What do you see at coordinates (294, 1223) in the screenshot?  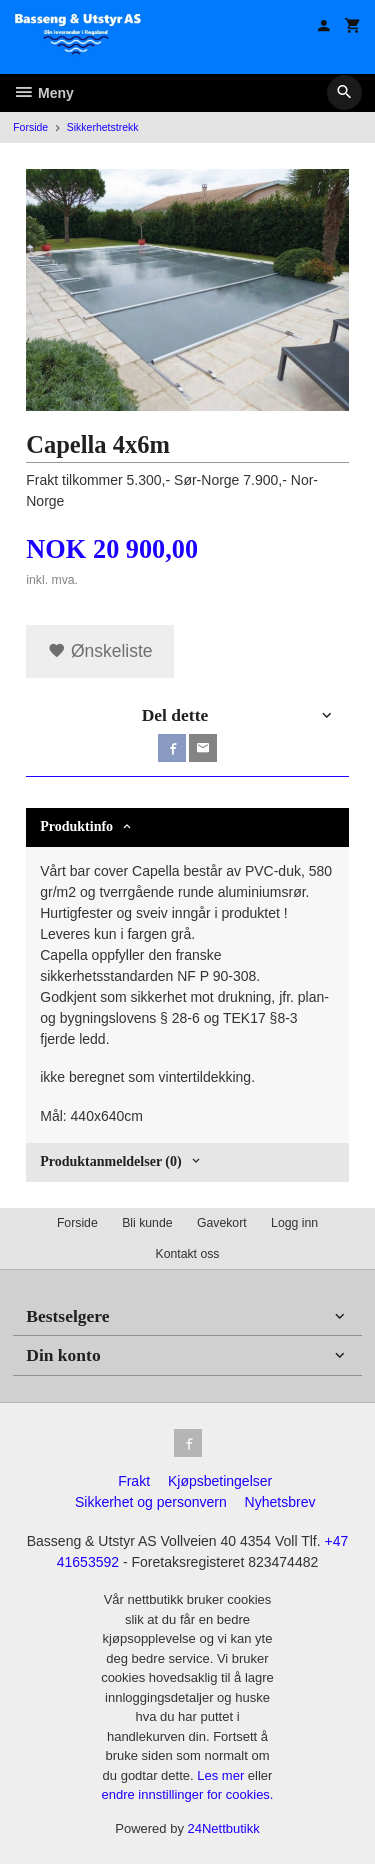 I see `Logg inn` at bounding box center [294, 1223].